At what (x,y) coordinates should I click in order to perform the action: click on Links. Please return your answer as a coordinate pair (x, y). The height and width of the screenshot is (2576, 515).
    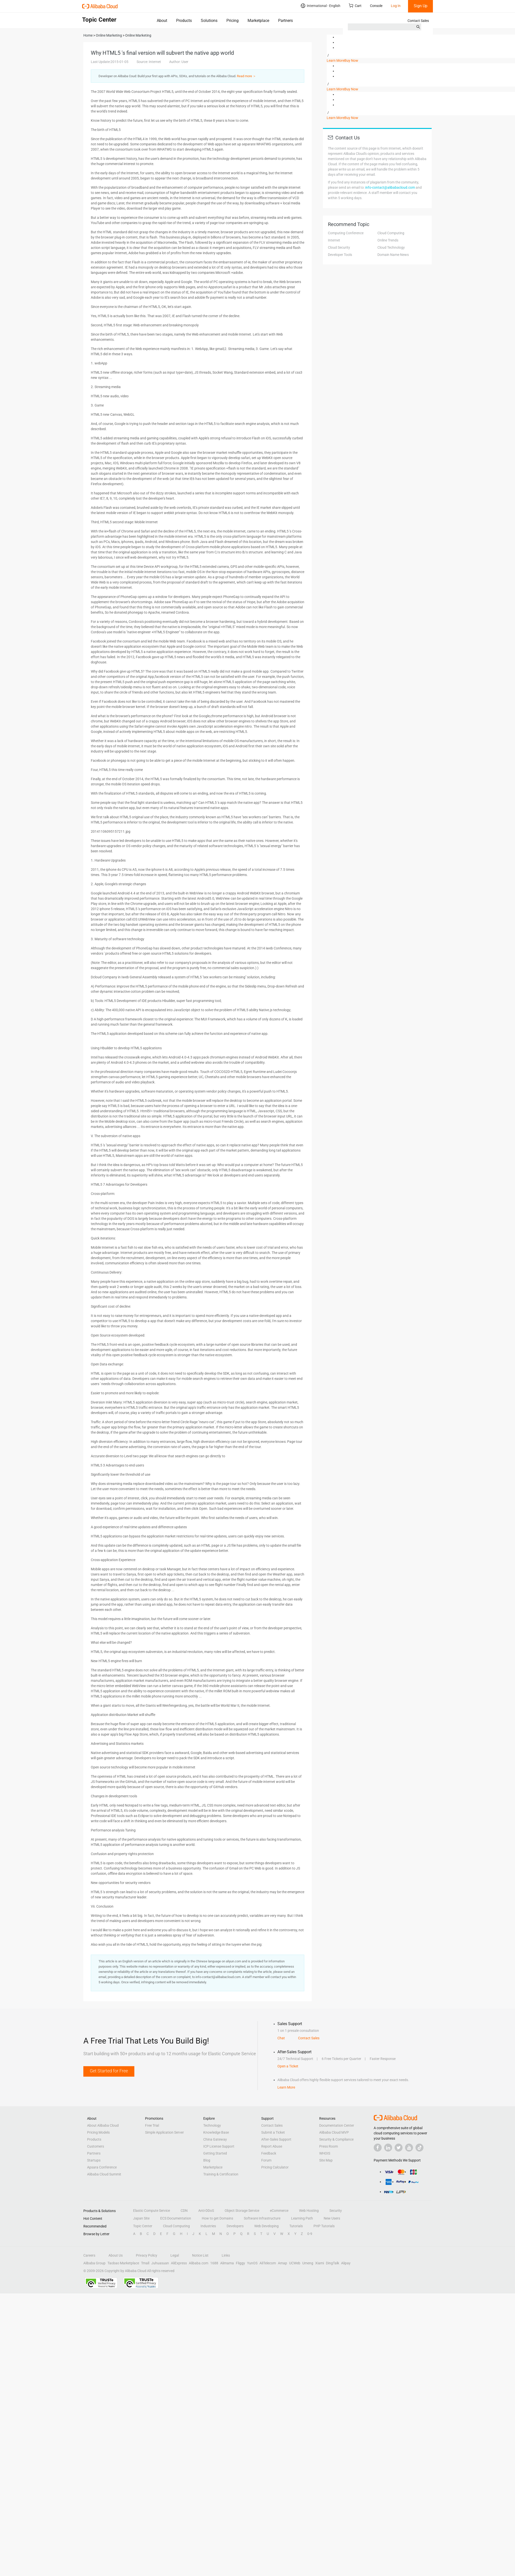
    Looking at the image, I should click on (226, 2255).